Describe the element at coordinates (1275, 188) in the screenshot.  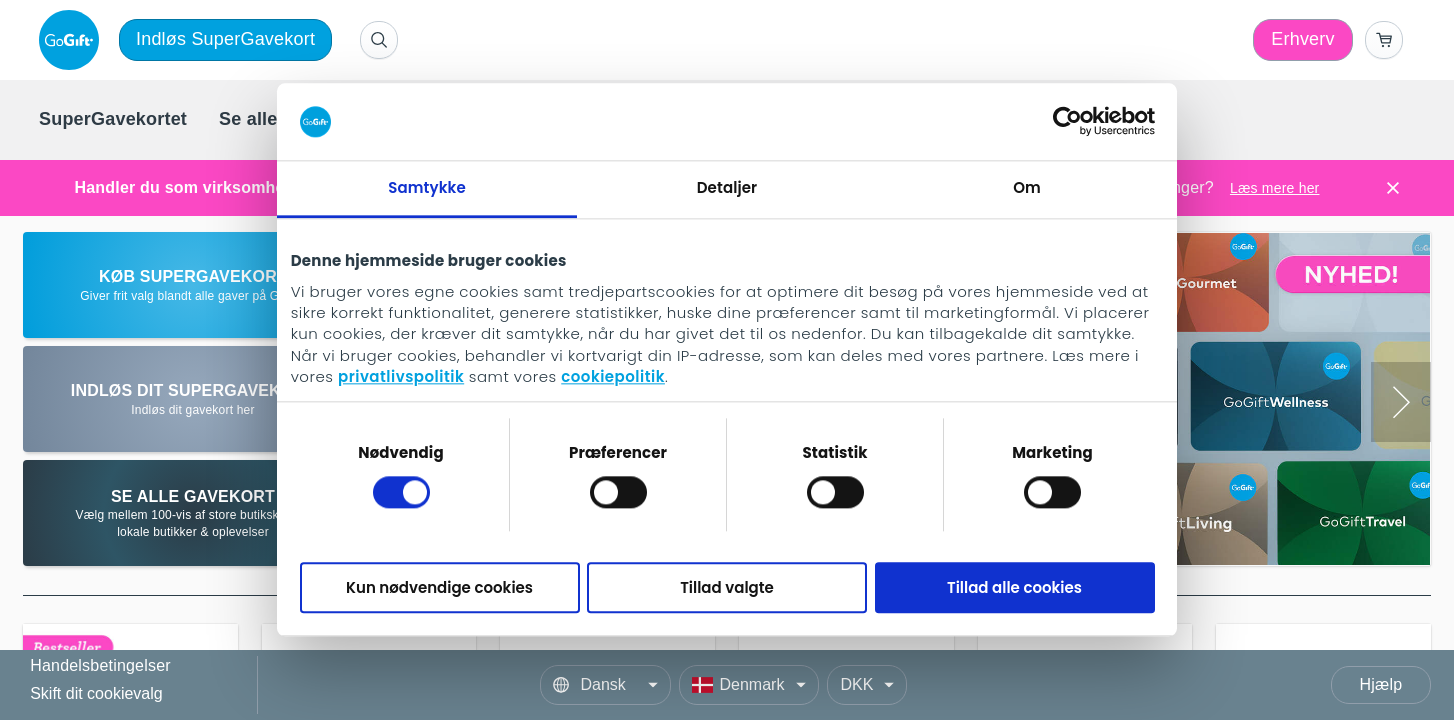
I see `Læs mere her` at that location.